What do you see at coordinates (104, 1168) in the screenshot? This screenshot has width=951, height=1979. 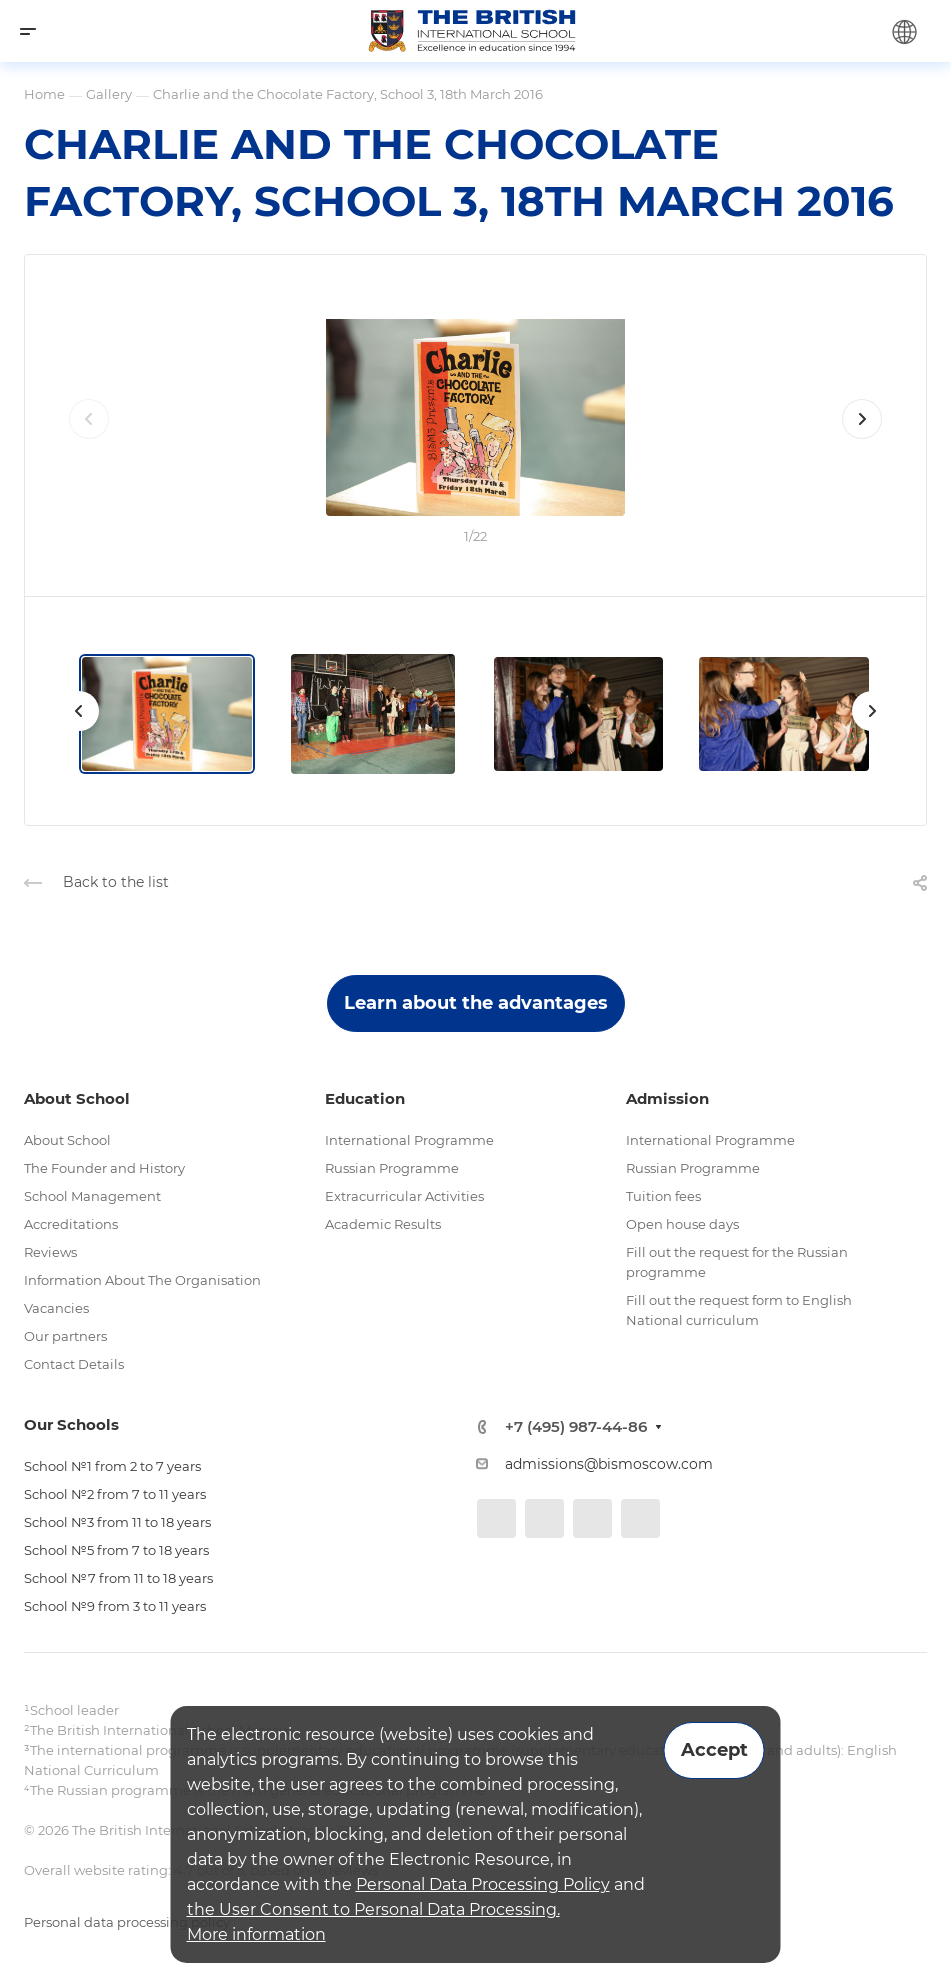 I see `The Founder and History` at bounding box center [104, 1168].